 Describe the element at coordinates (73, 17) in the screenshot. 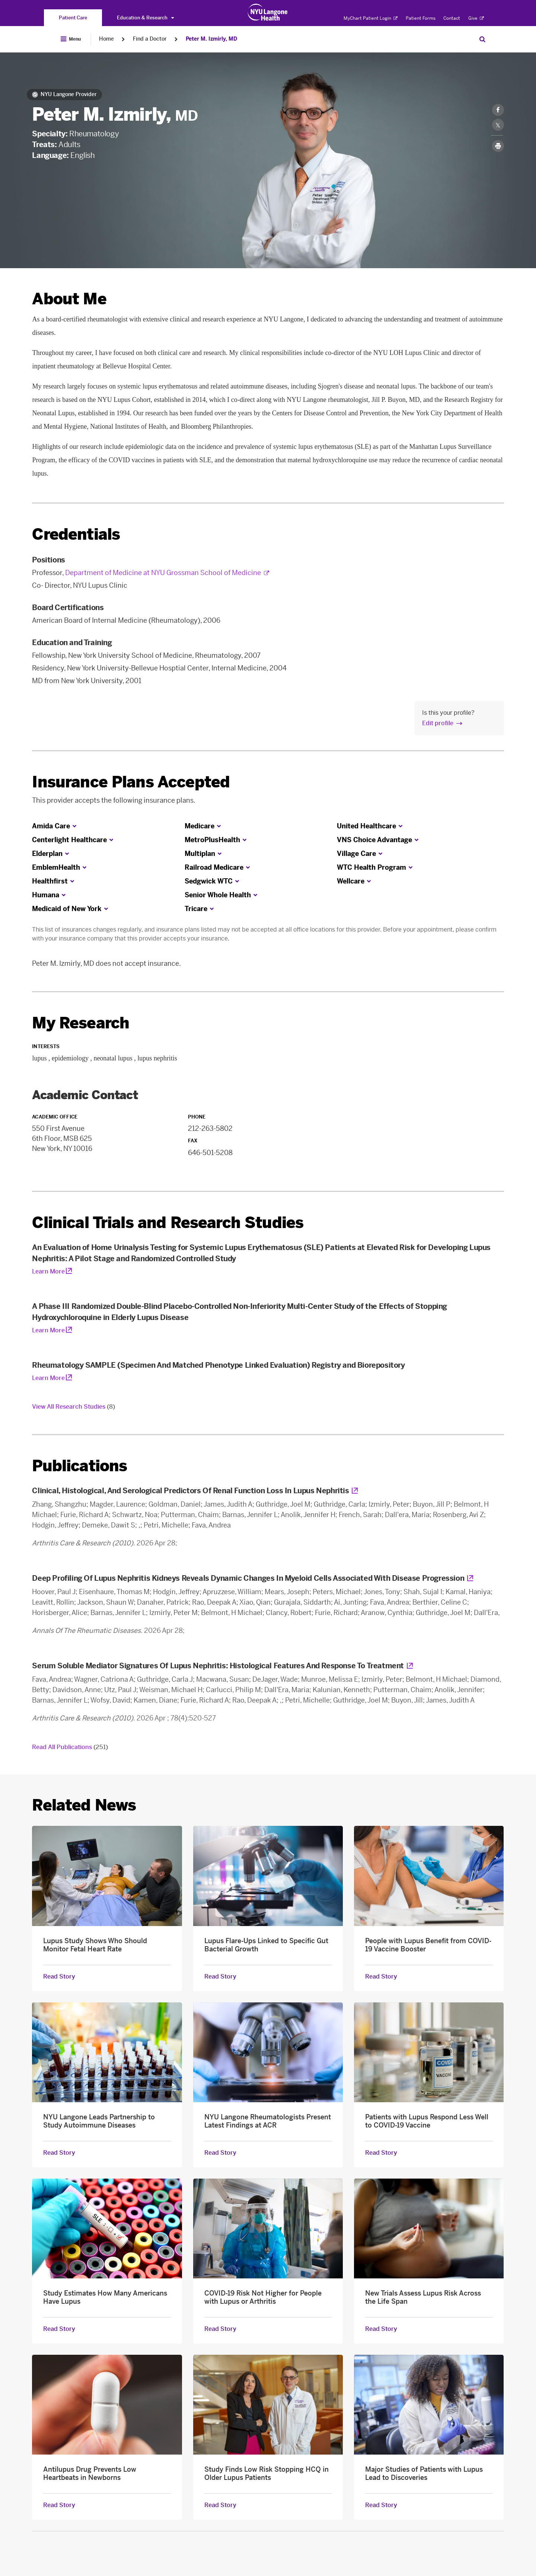

I see `[You are on the Patient Care site]` at that location.